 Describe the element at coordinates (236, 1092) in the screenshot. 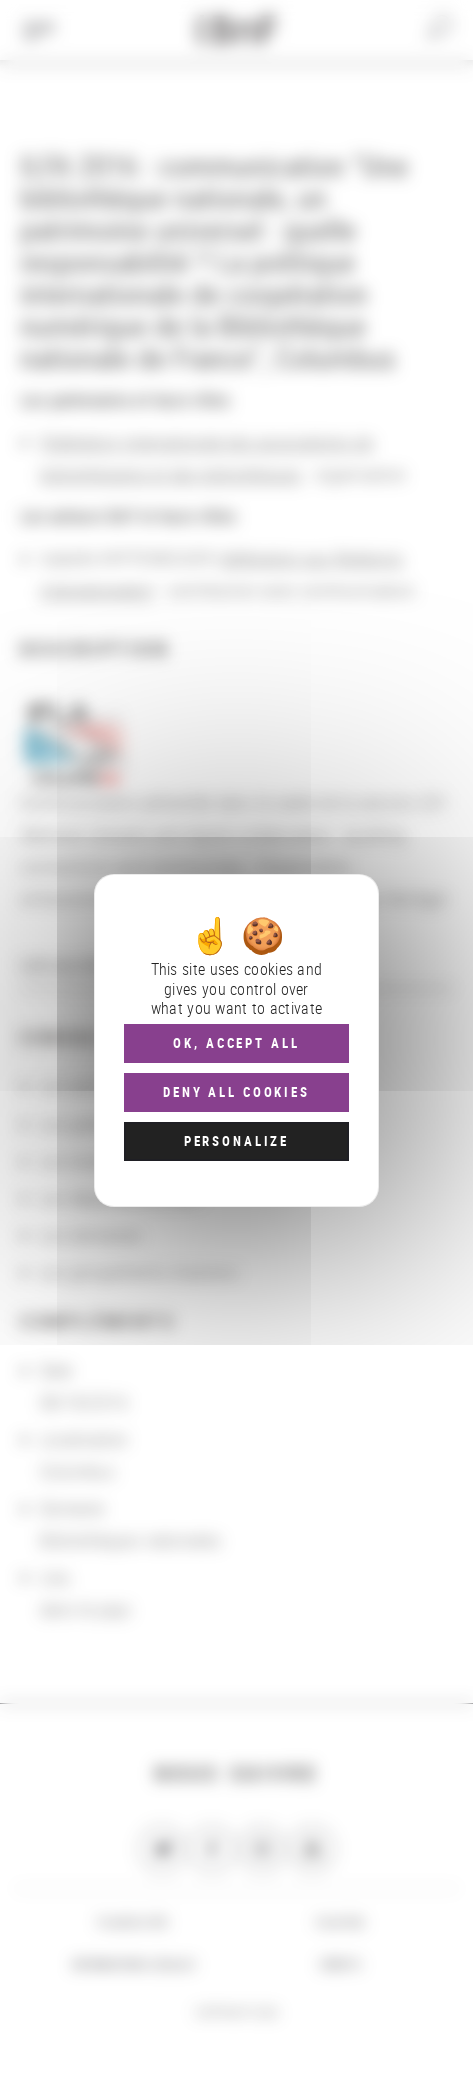

I see `Deny all cookies [Cookies : Deny all cookies]` at that location.